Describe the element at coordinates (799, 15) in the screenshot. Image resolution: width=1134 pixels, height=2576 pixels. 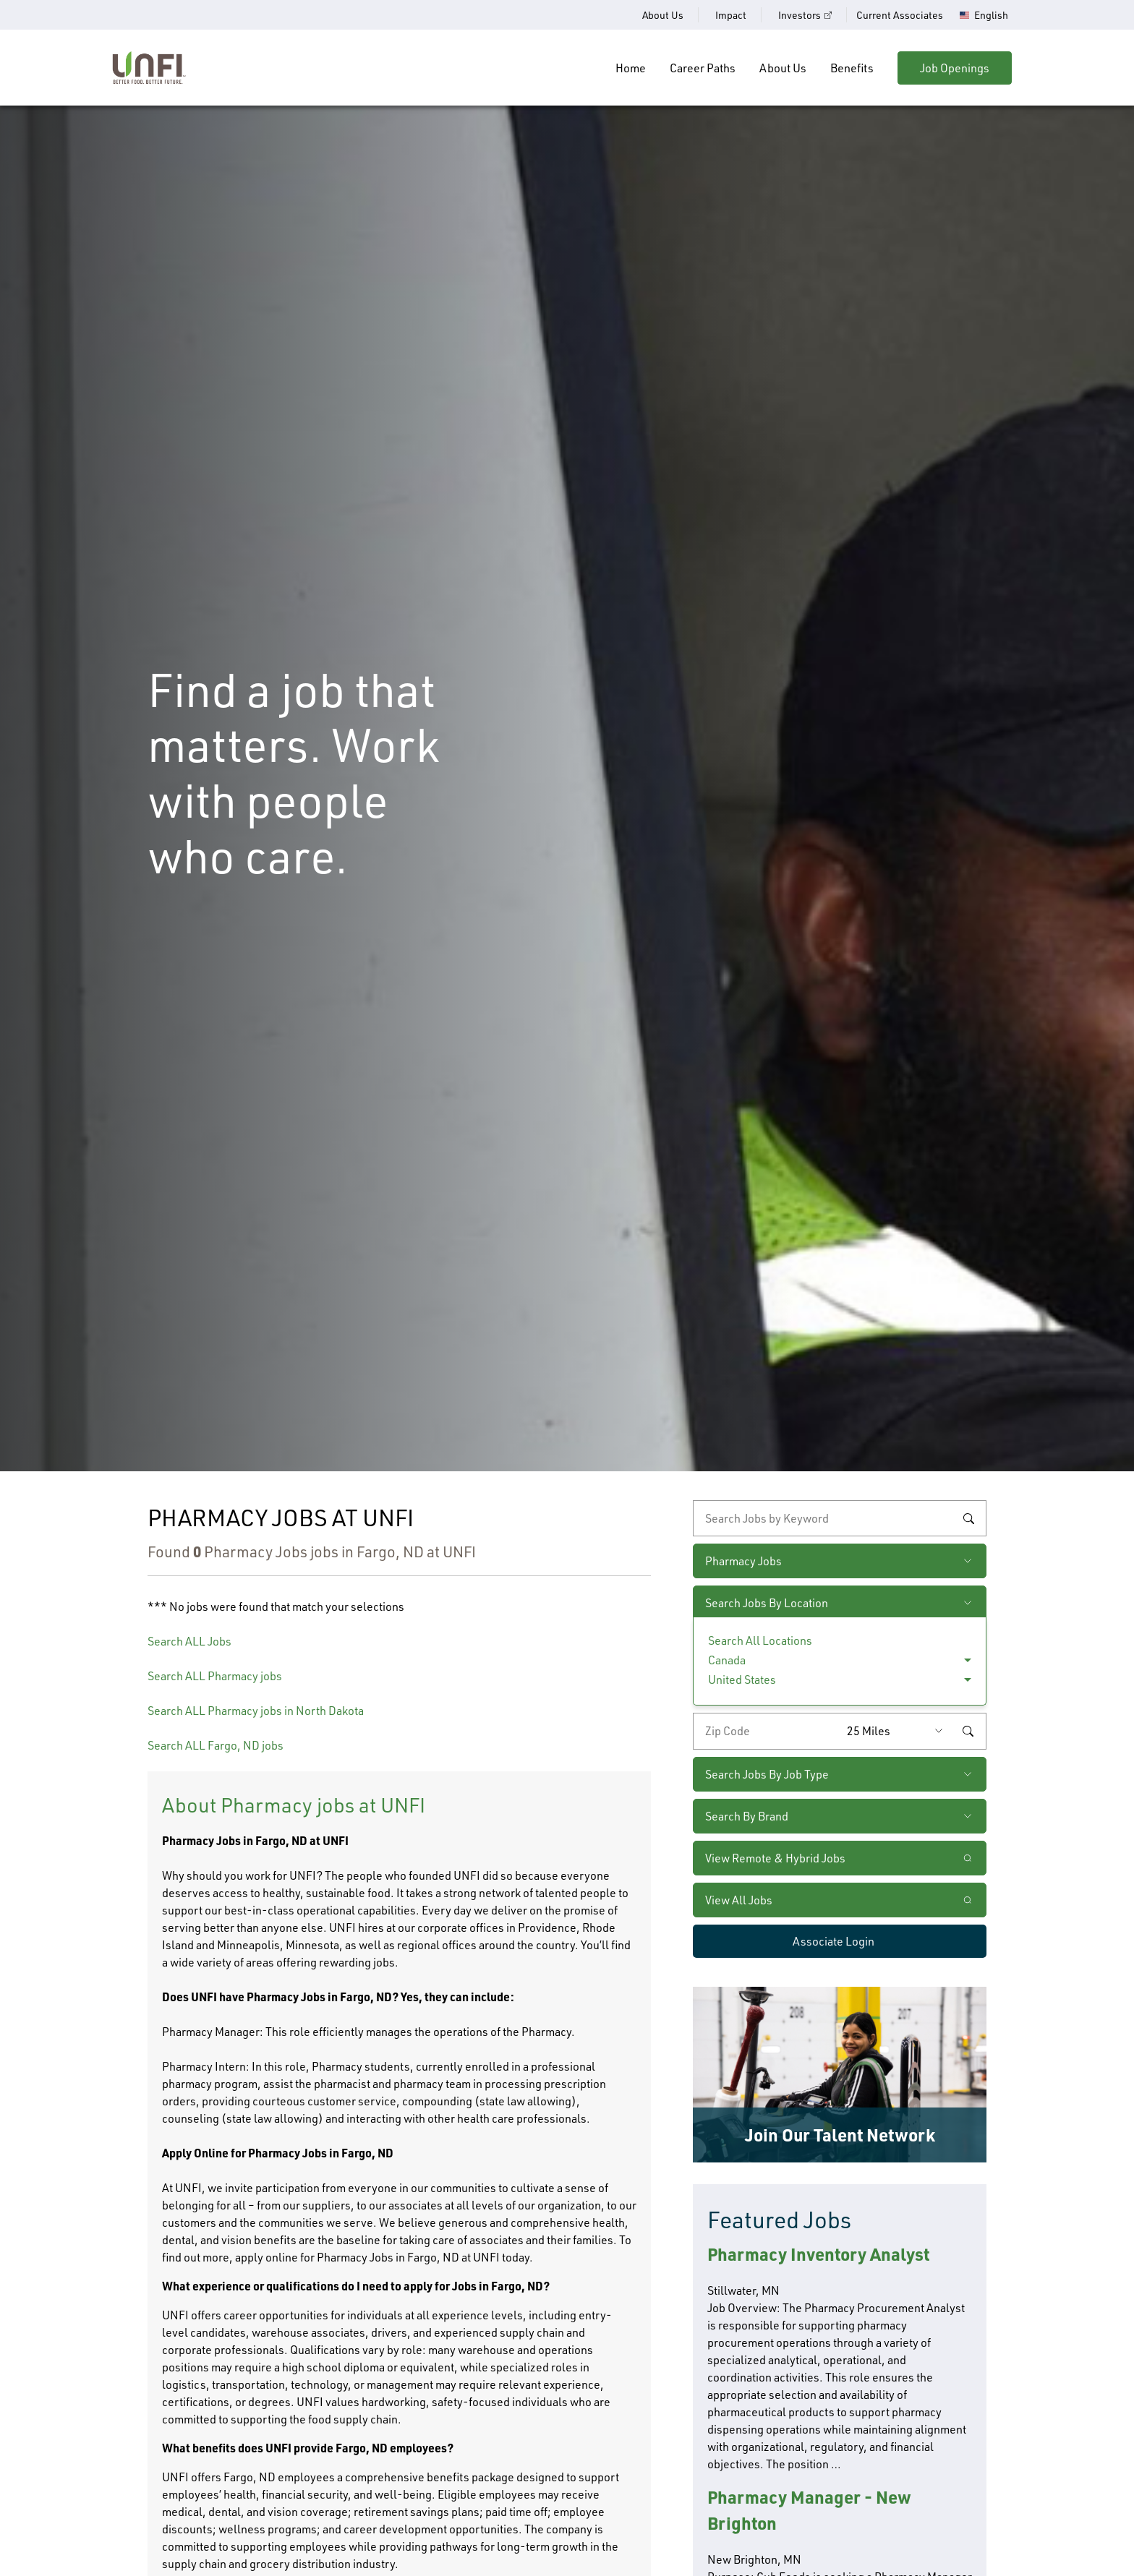
I see `Investors` at that location.